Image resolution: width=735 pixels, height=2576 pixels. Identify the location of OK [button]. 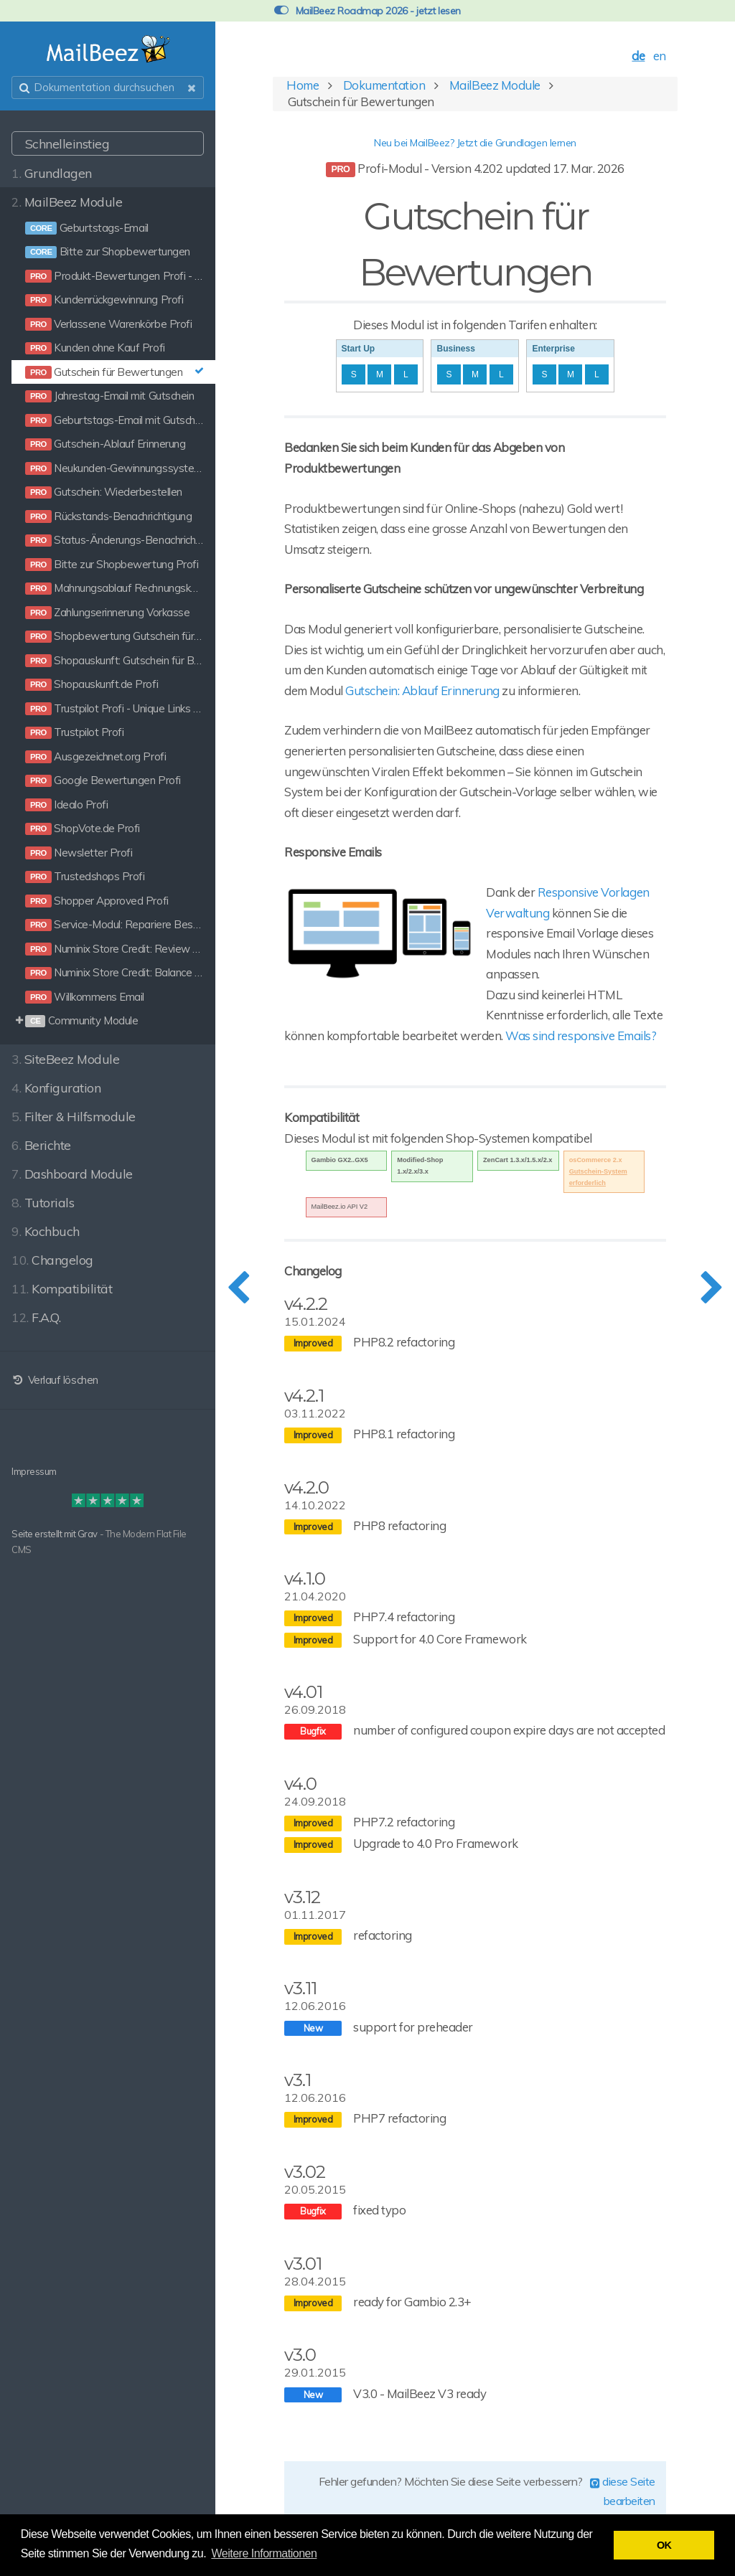
(664, 2545).